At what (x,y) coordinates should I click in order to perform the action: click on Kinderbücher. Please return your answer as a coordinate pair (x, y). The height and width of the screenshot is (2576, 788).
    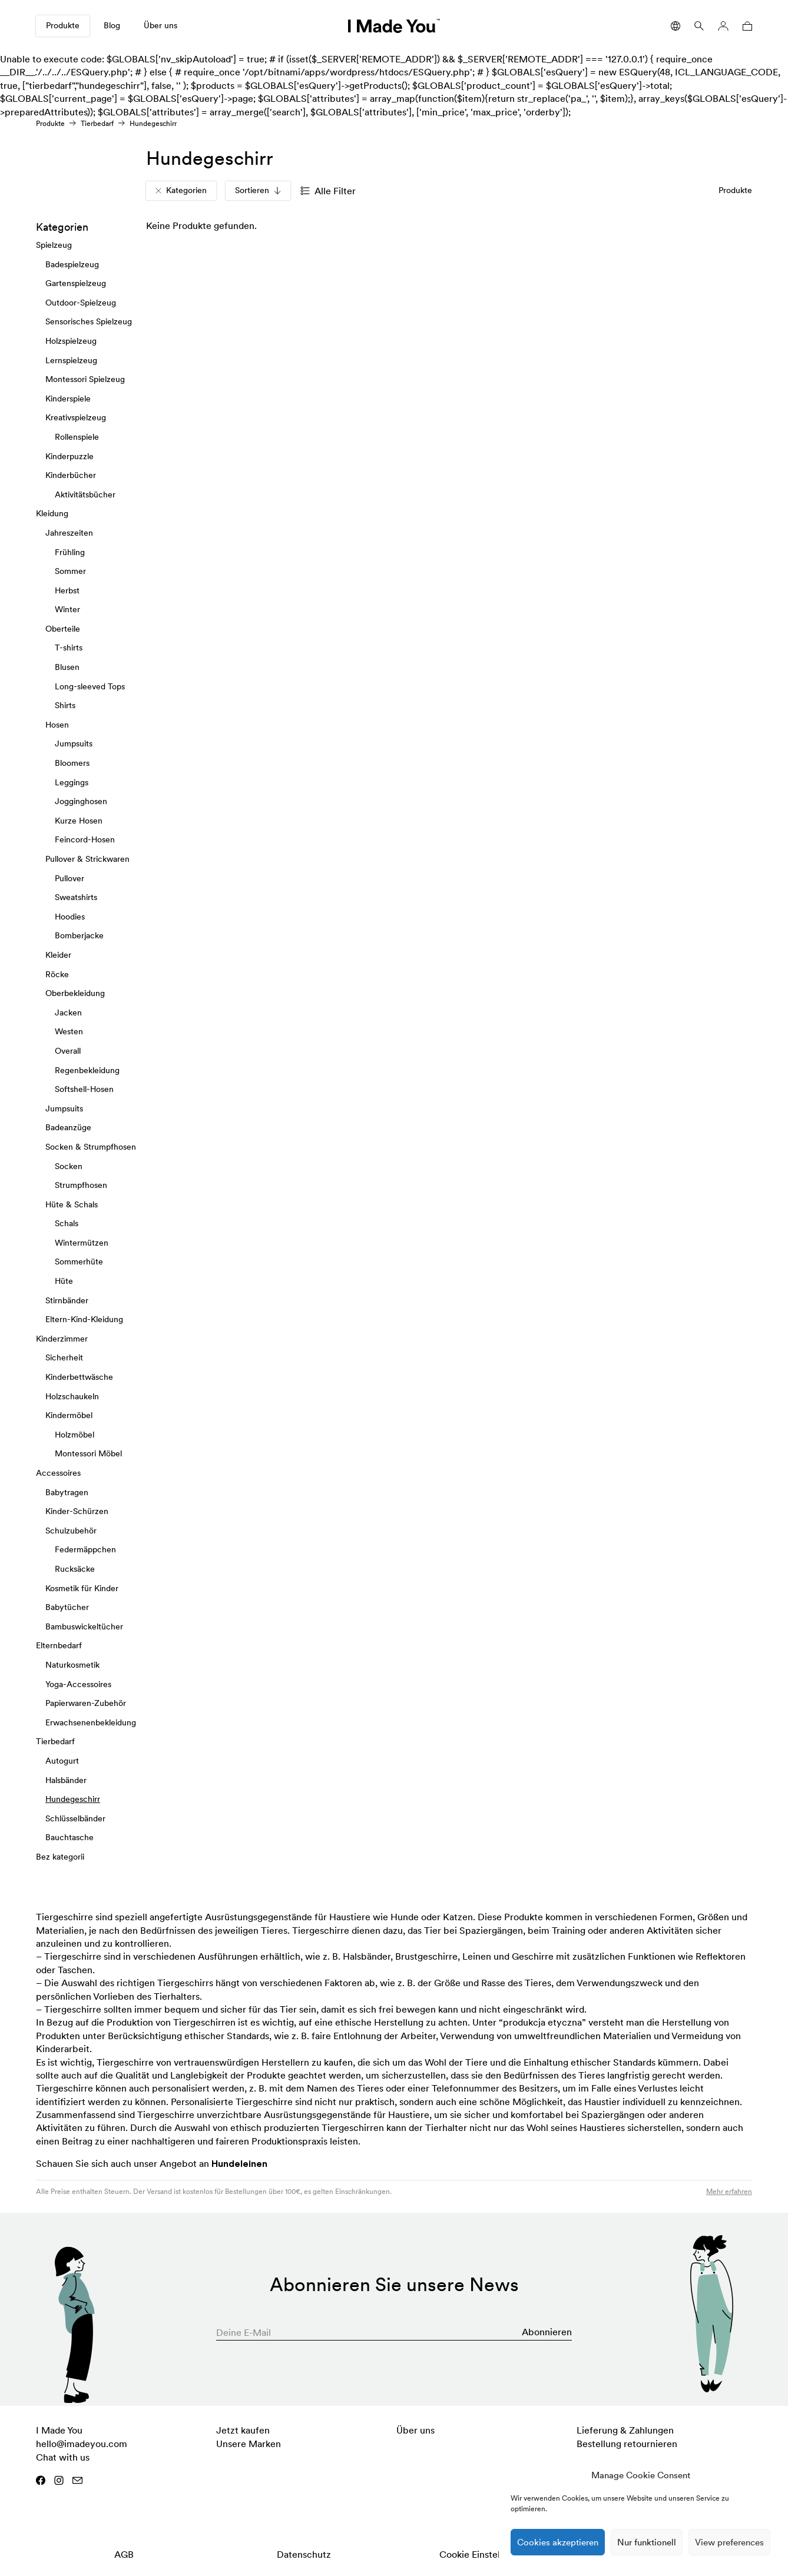
    Looking at the image, I should click on (70, 475).